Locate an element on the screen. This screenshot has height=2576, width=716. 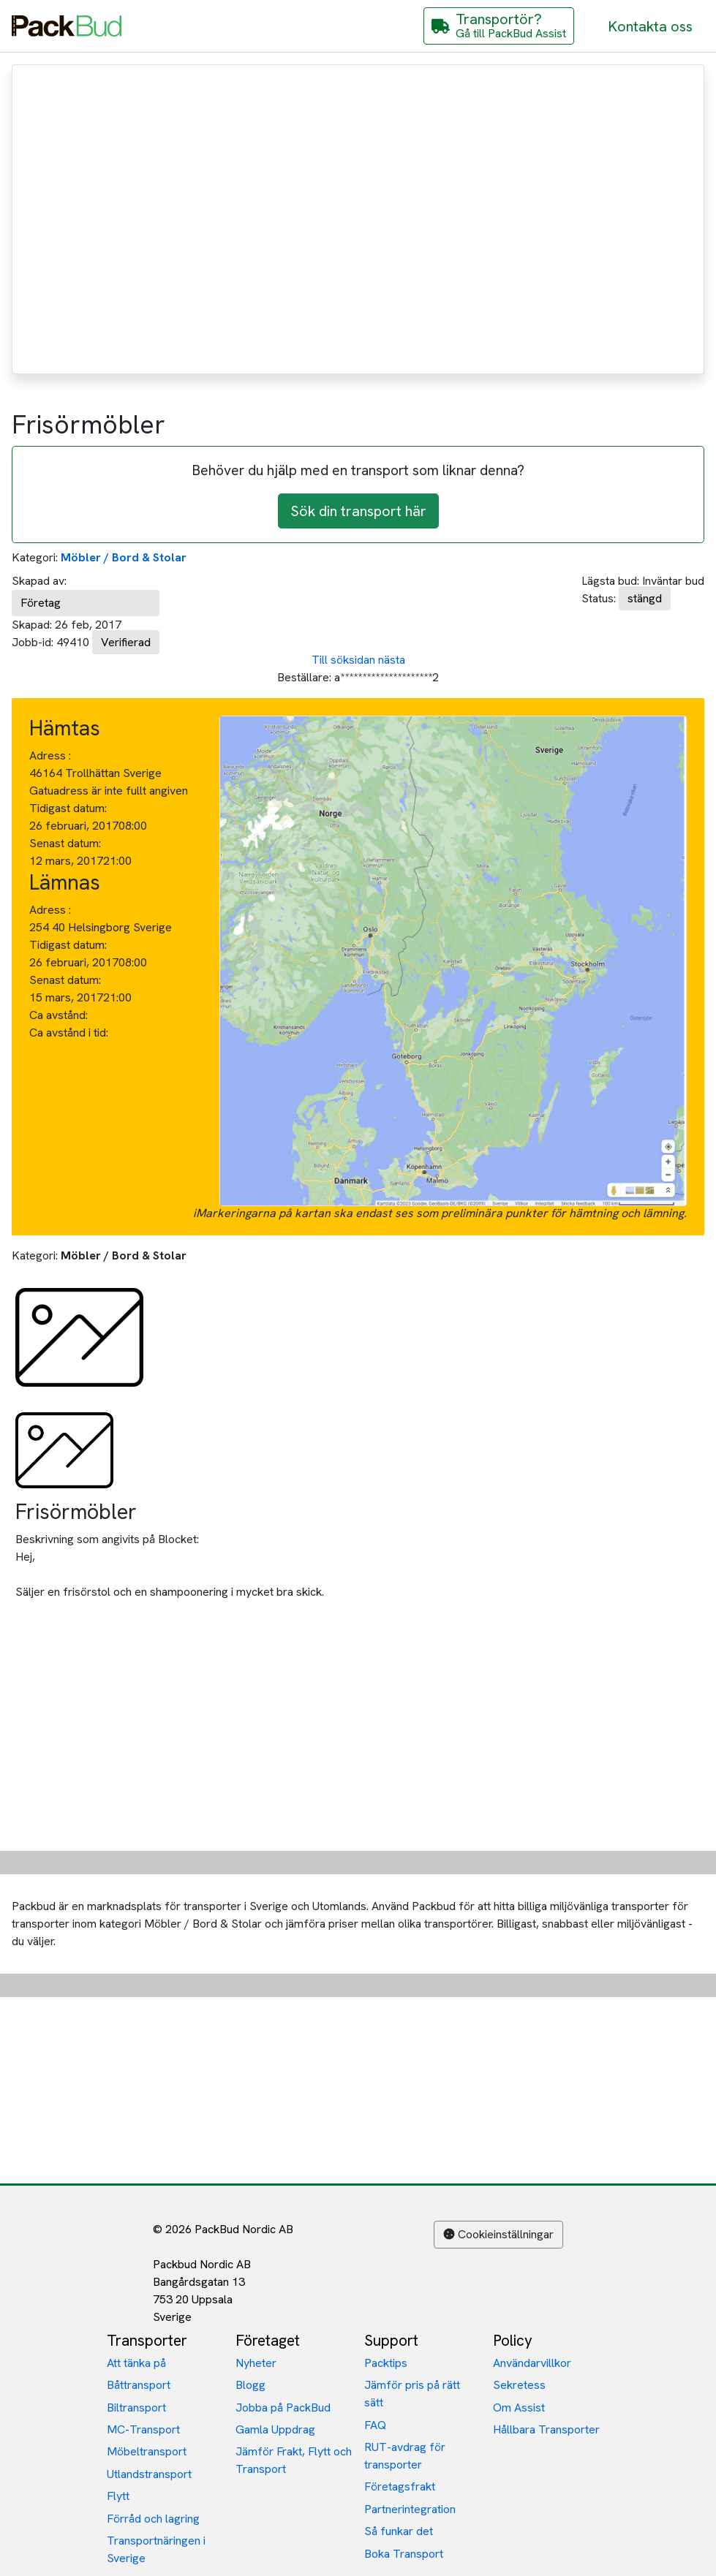
[Gå till PackBud Assist] is located at coordinates (498, 26).